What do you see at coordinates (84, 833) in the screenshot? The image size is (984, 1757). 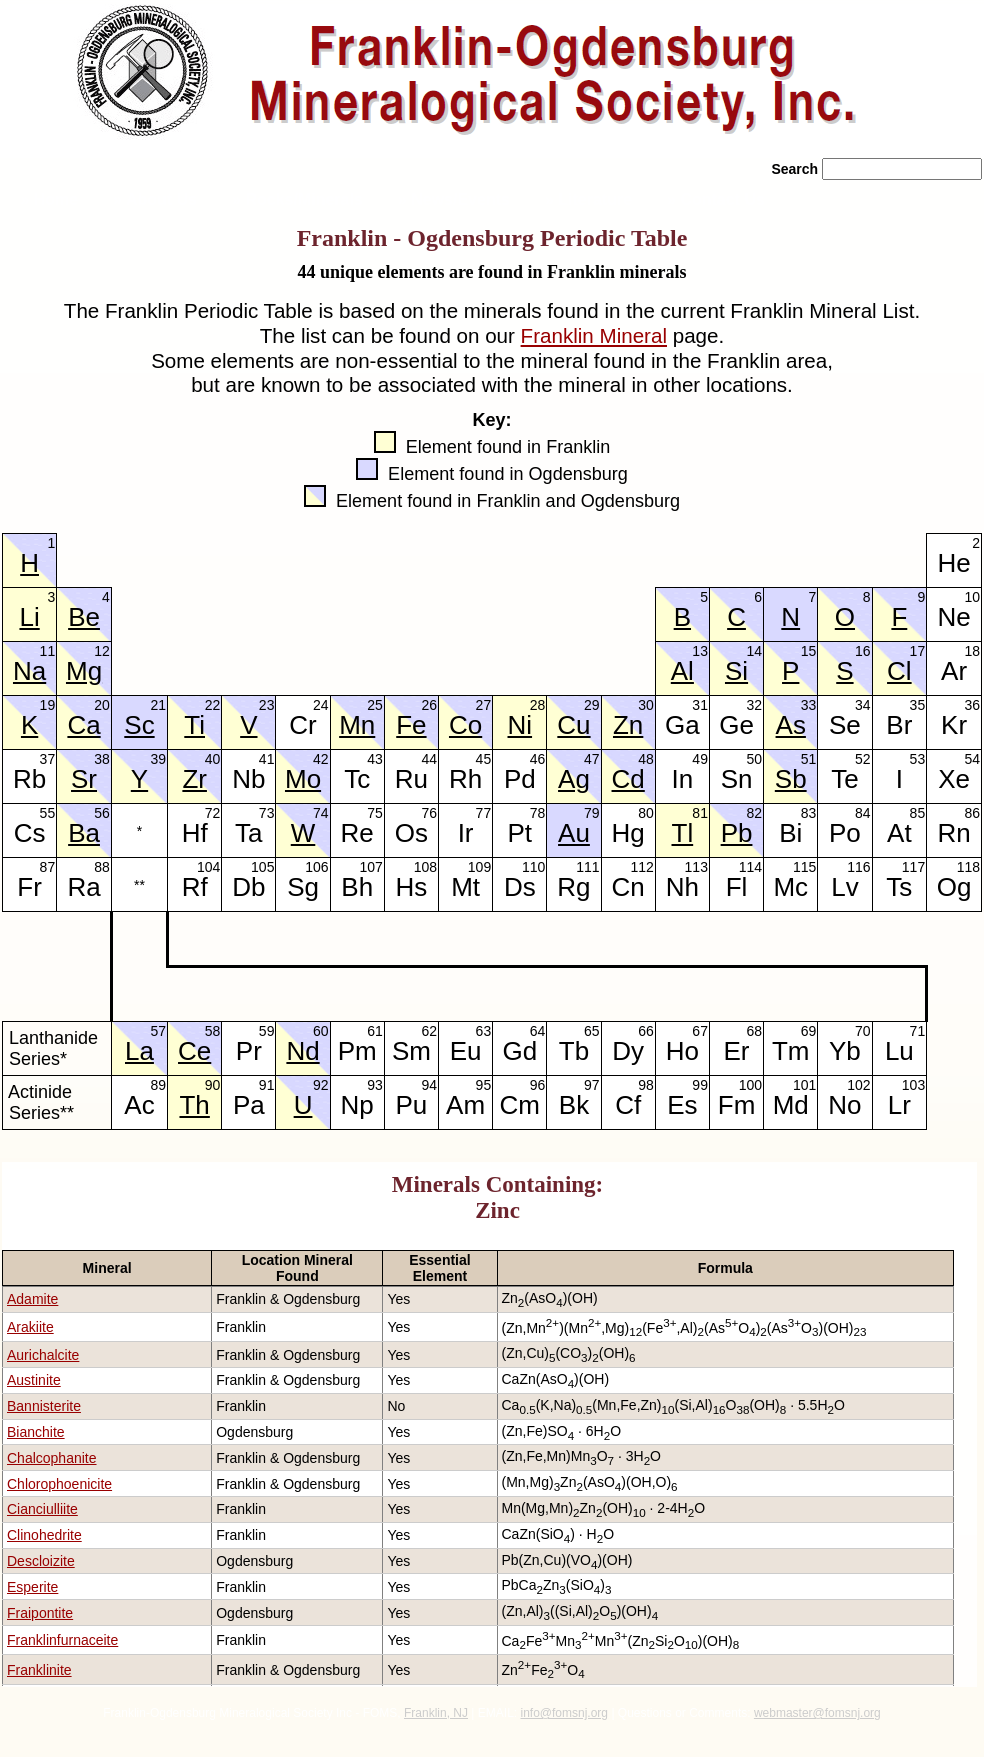 I see `Ba` at bounding box center [84, 833].